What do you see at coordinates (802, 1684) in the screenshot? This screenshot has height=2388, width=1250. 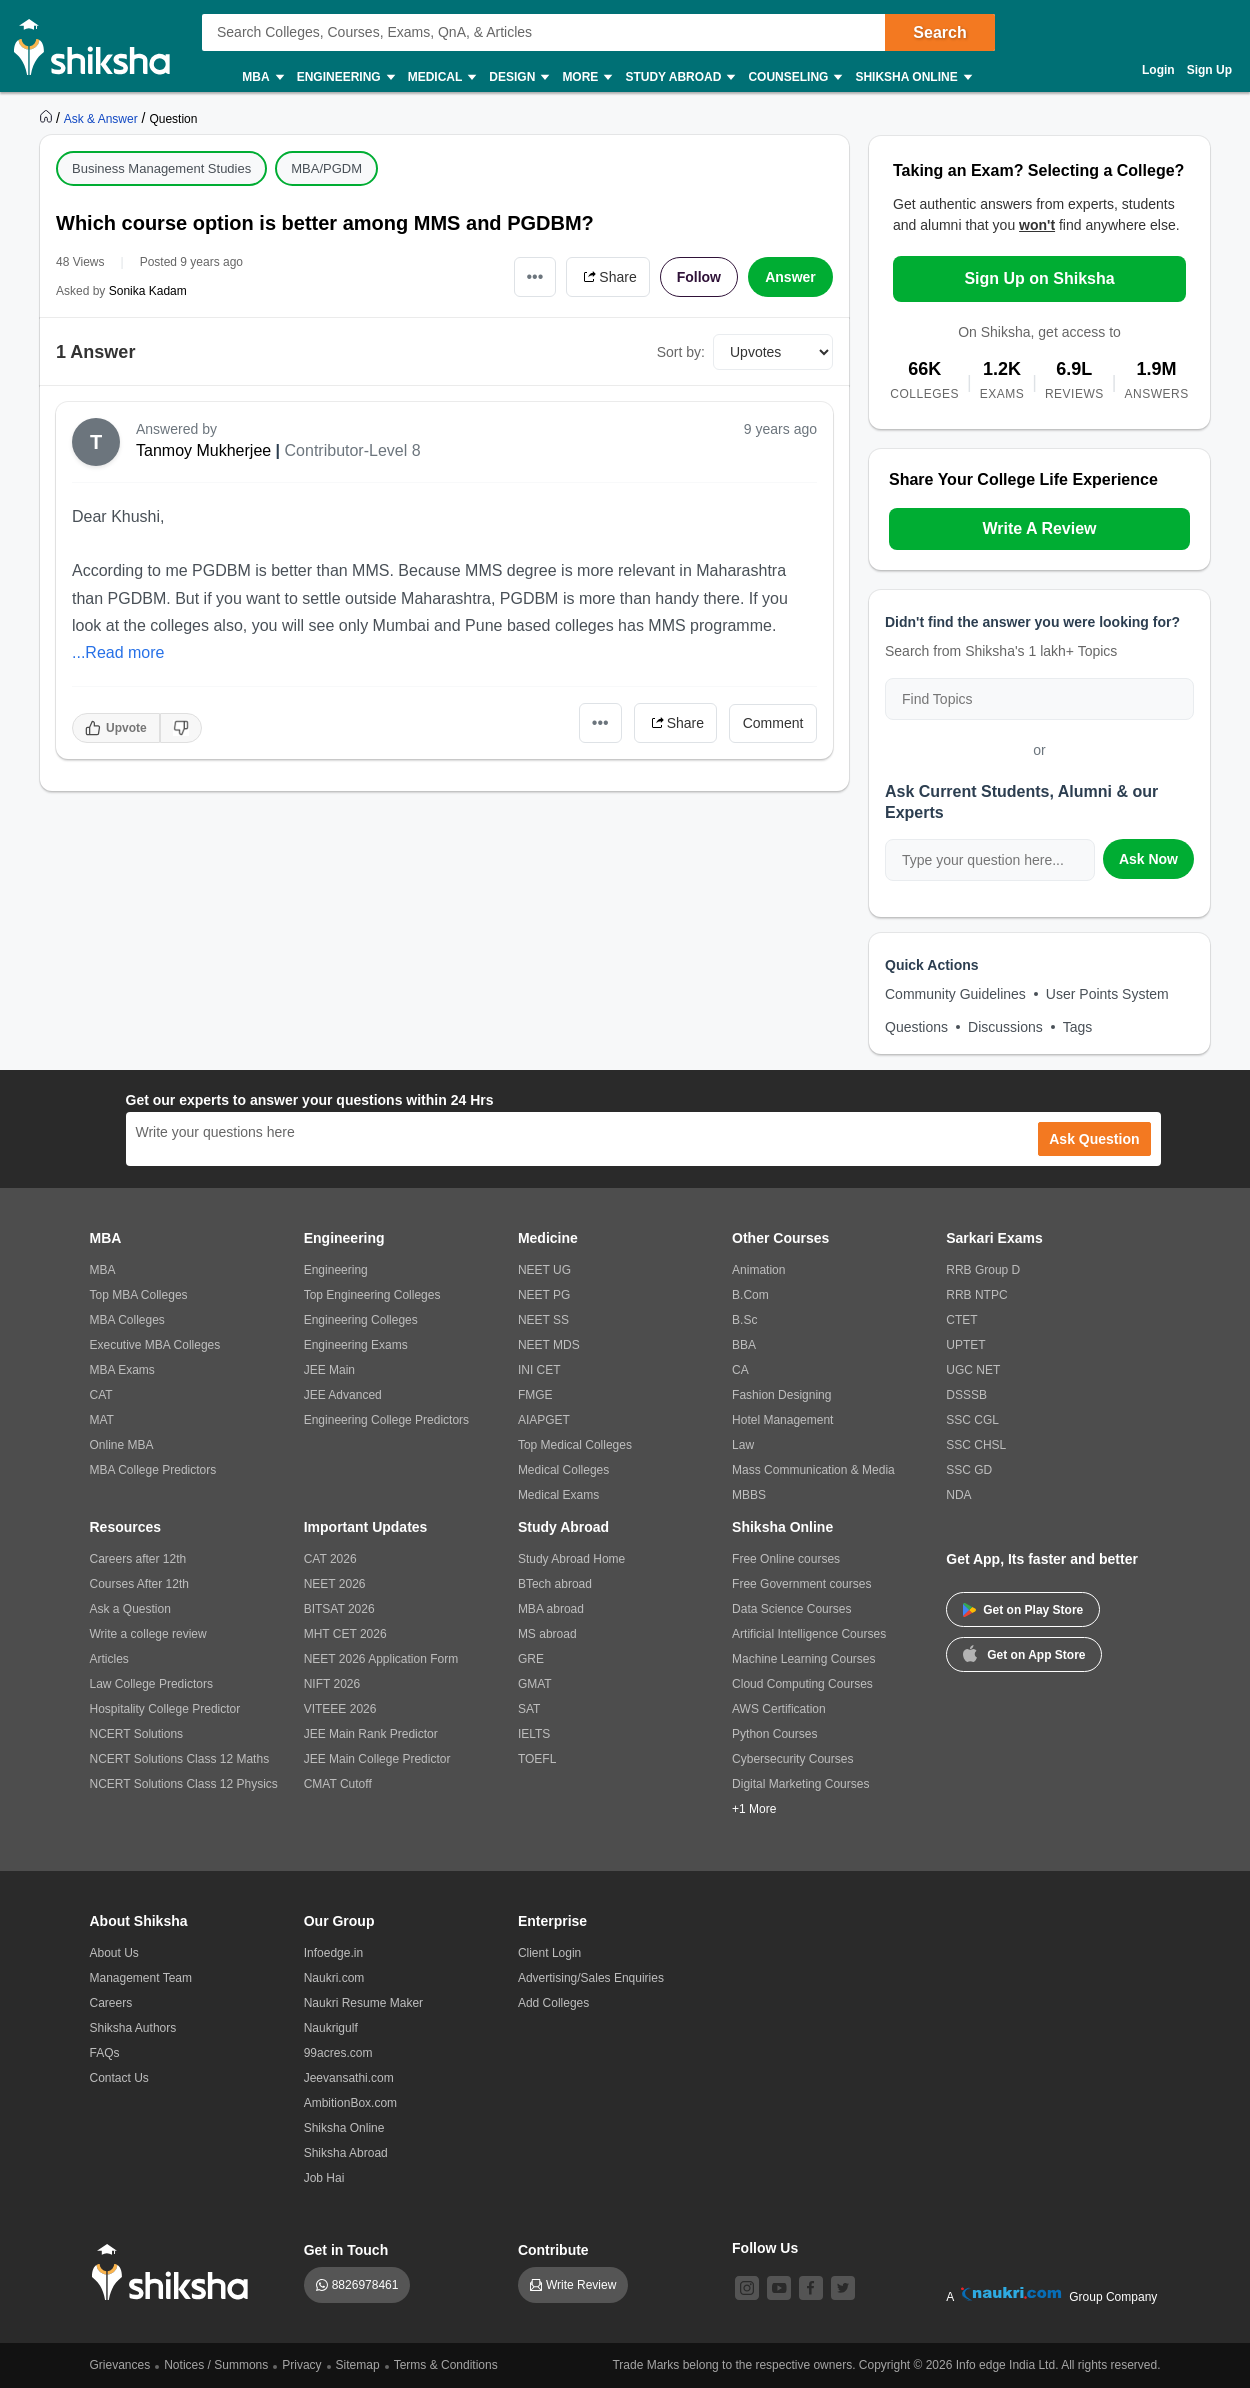 I see `Cloud Computing Courses` at bounding box center [802, 1684].